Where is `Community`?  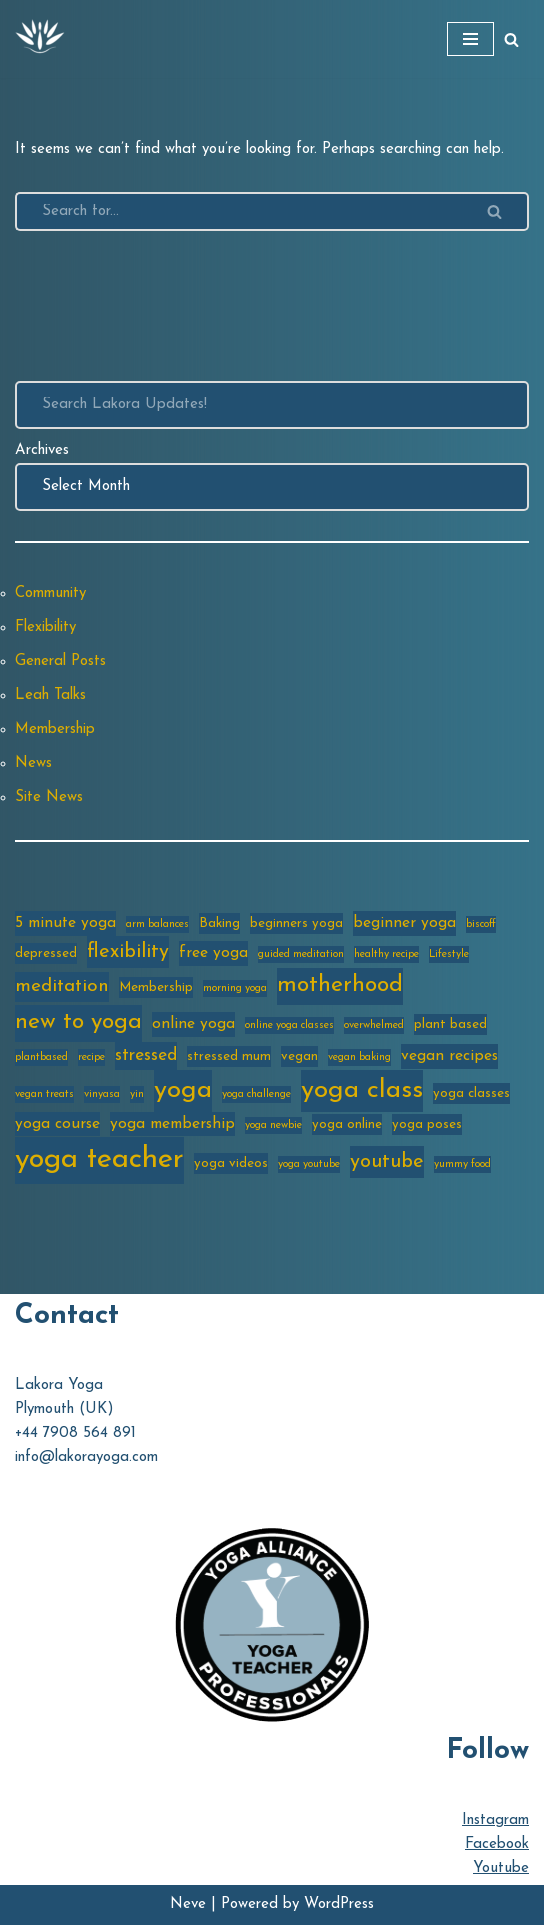 Community is located at coordinates (50, 593).